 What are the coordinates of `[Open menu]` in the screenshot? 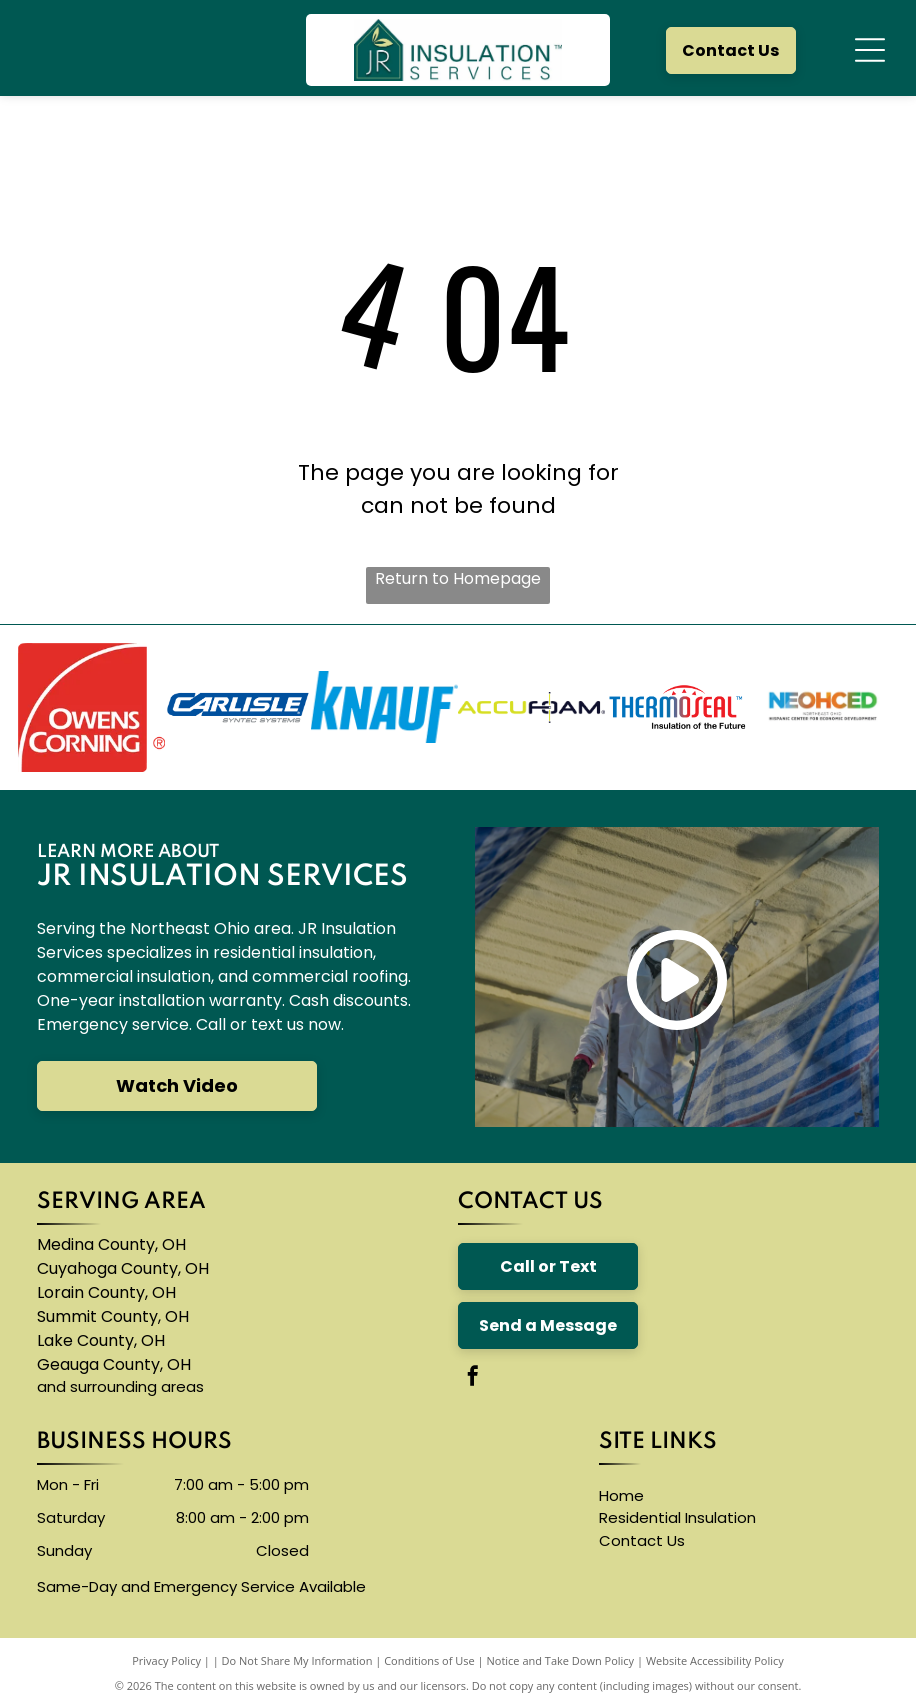 It's located at (870, 50).